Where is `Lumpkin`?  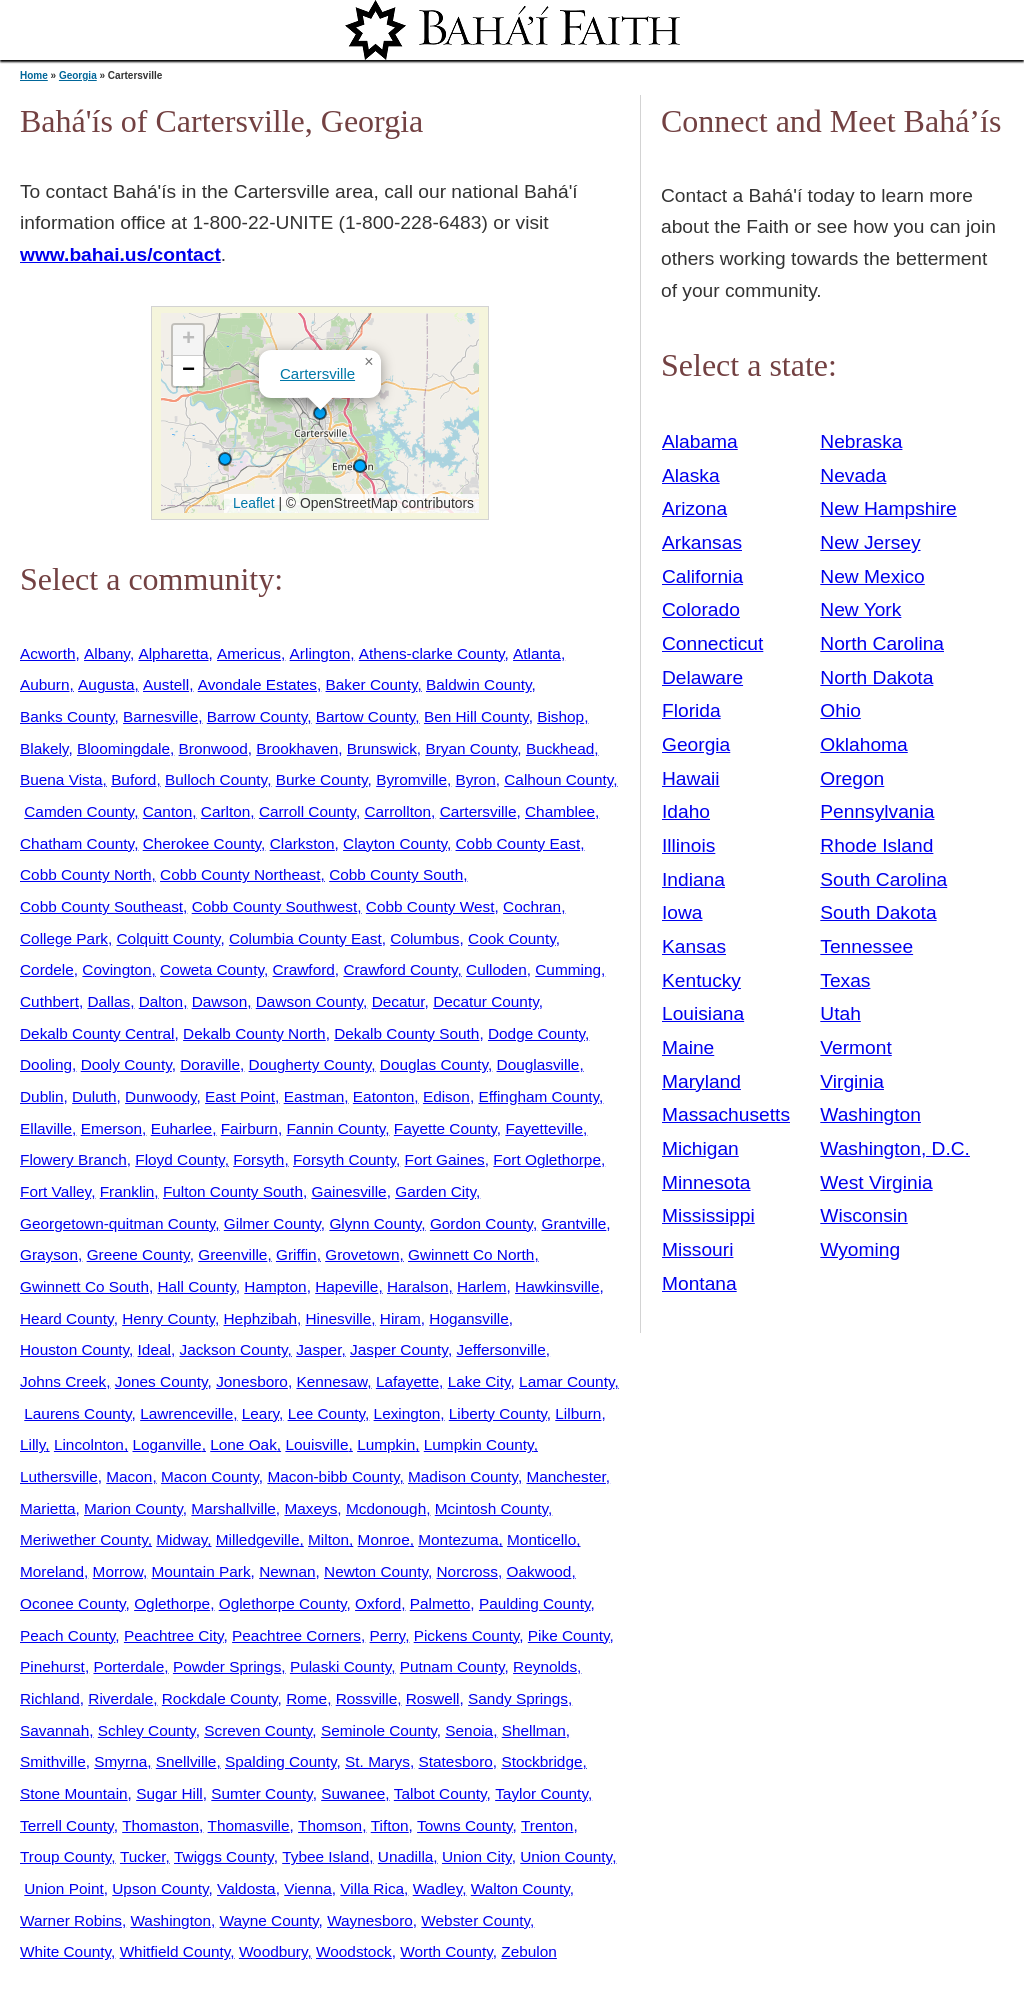
Lumpkin is located at coordinates (386, 1444).